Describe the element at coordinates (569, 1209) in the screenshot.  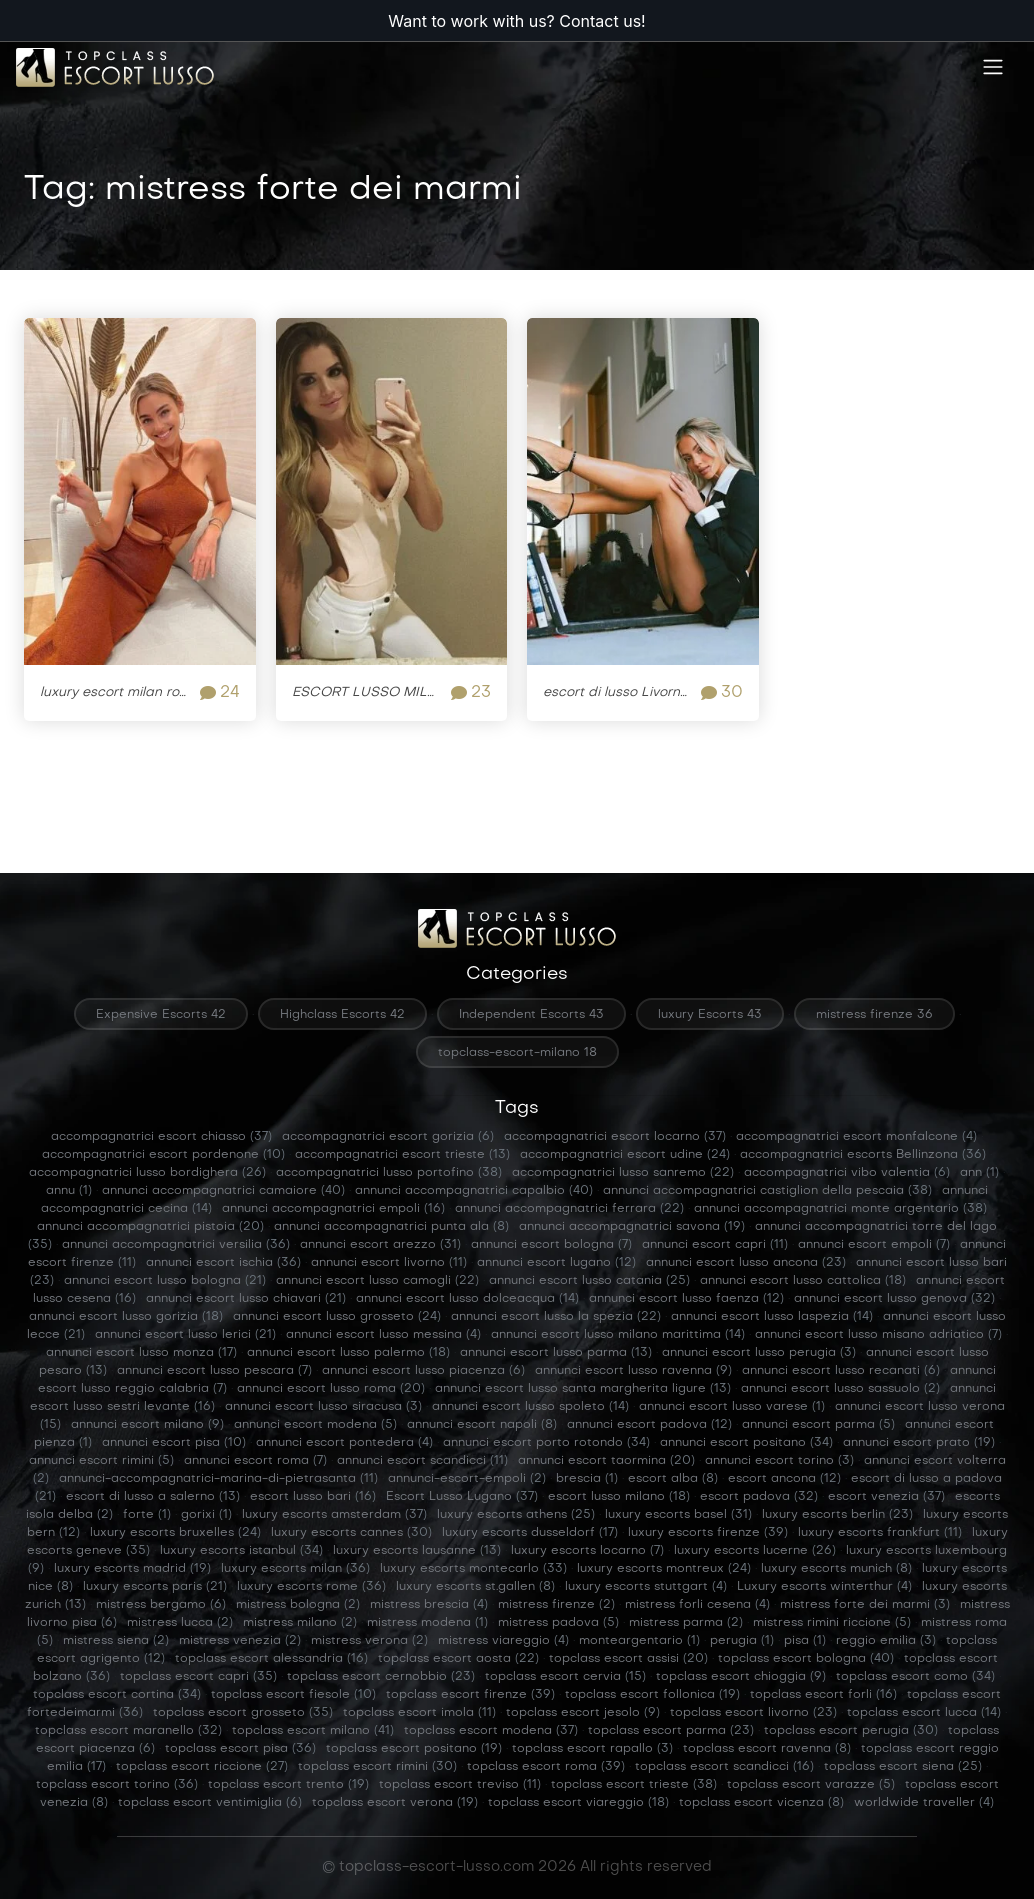
I see `annunci accompagnatrici ferrara` at that location.